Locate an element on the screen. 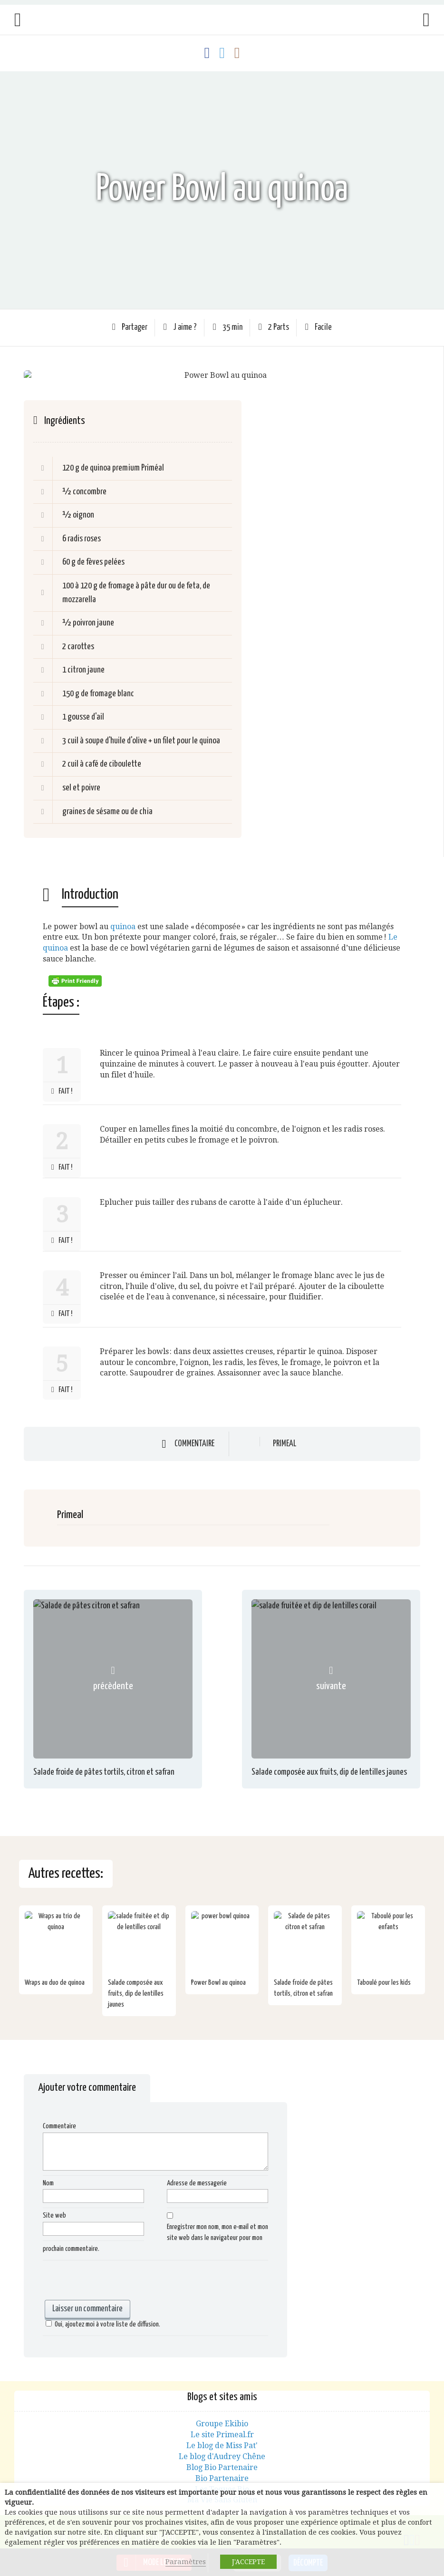  Oui, ajoutez moi à votre liste de diffusion. is located at coordinates (101, 2324).